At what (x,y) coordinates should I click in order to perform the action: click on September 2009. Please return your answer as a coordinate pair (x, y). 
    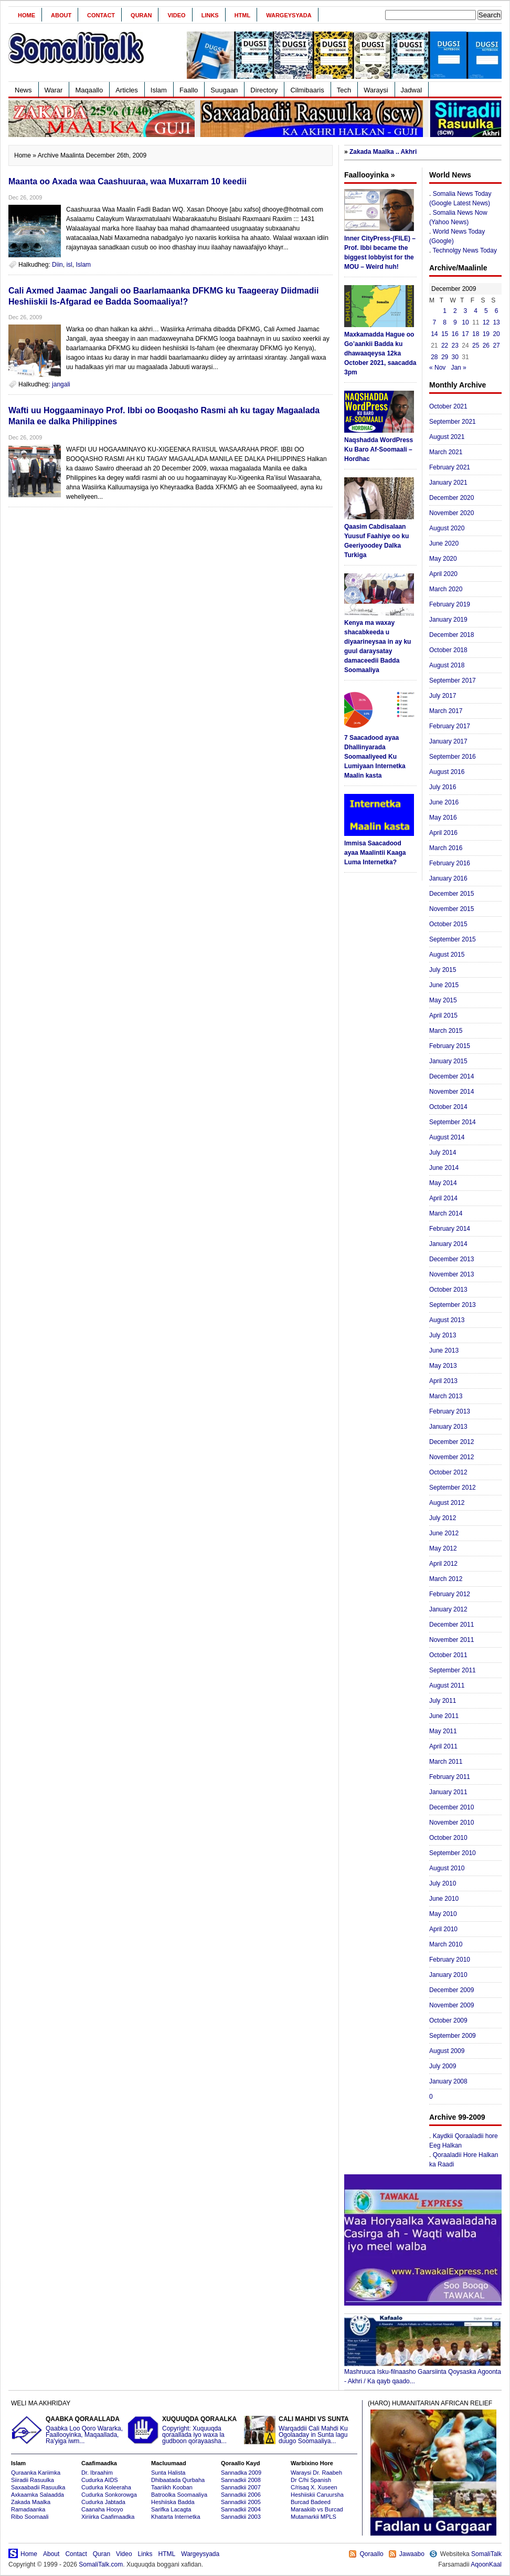
    Looking at the image, I should click on (452, 2035).